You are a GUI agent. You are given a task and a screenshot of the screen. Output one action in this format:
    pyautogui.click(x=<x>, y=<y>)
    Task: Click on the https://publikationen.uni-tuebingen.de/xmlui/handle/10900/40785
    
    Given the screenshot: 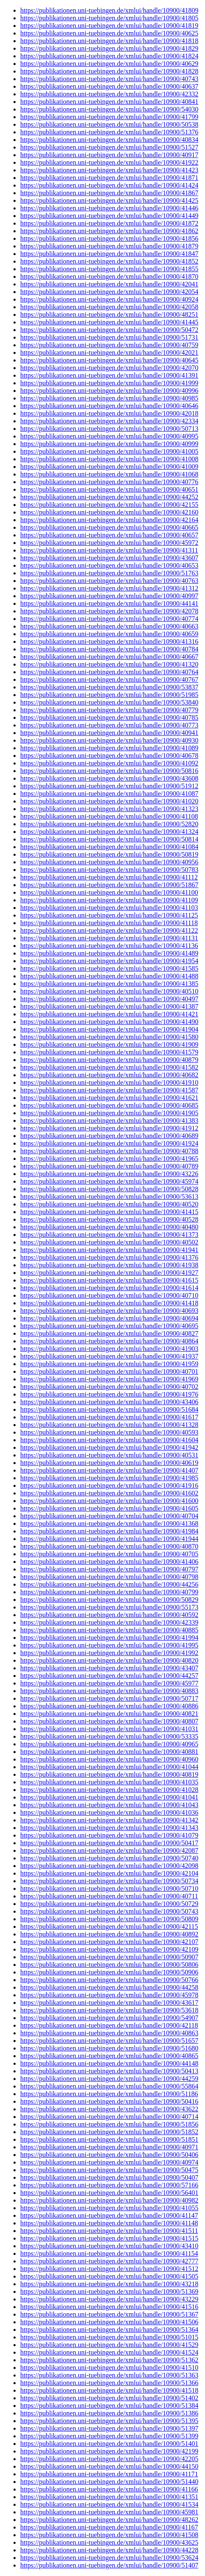 What is the action you would take?
    pyautogui.click(x=109, y=717)
    